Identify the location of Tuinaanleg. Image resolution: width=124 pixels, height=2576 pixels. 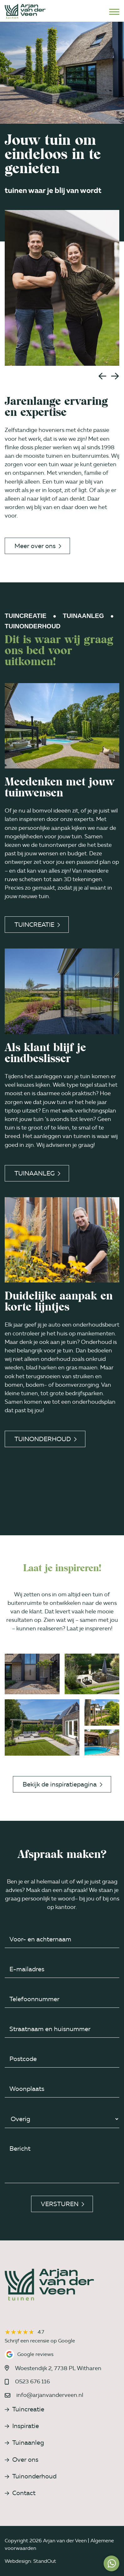
(37, 1173).